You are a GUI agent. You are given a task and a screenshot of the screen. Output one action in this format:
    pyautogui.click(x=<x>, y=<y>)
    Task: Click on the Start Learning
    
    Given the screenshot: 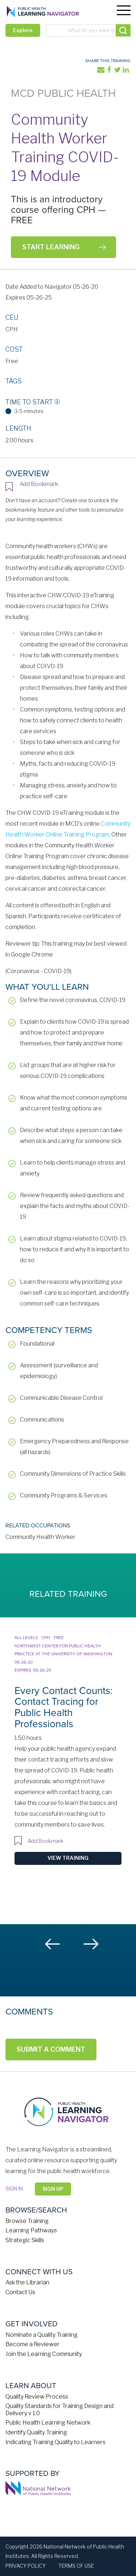 What is the action you would take?
    pyautogui.click(x=50, y=247)
    